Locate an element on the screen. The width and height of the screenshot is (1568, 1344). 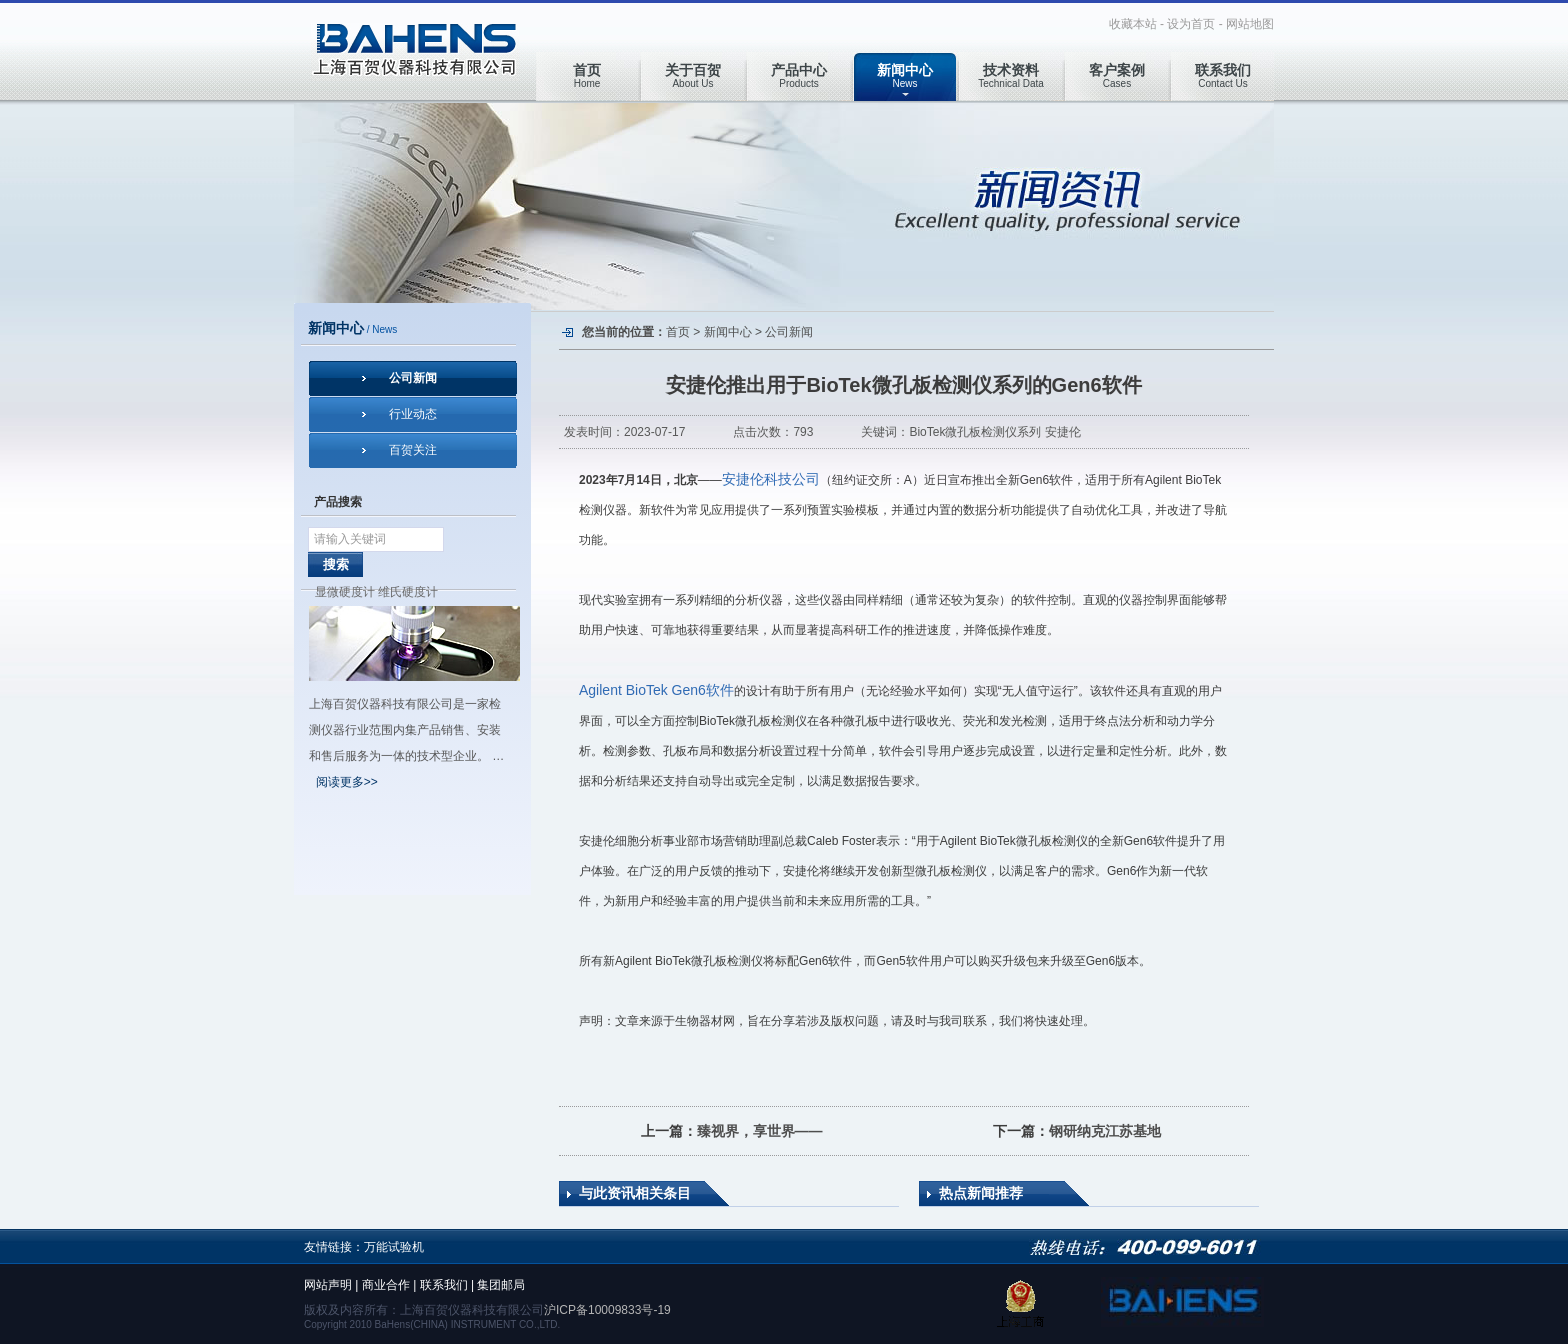
臻视界，享世界—— is located at coordinates (760, 1131).